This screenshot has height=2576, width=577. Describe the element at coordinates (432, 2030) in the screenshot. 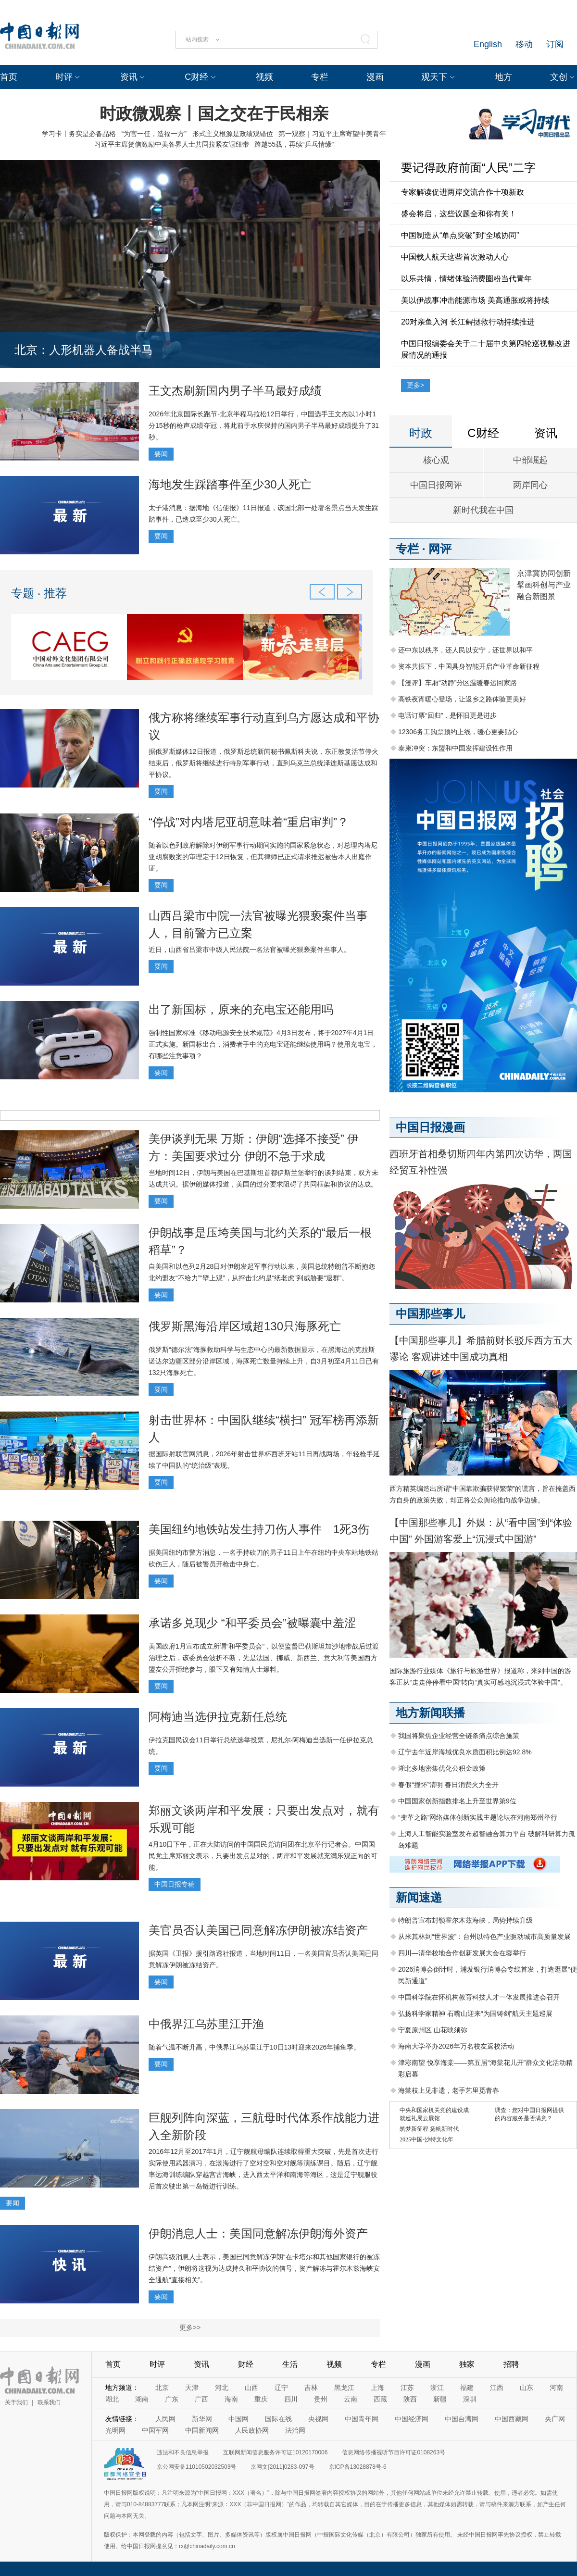

I see `宁夏原州区 山花映须弥` at that location.